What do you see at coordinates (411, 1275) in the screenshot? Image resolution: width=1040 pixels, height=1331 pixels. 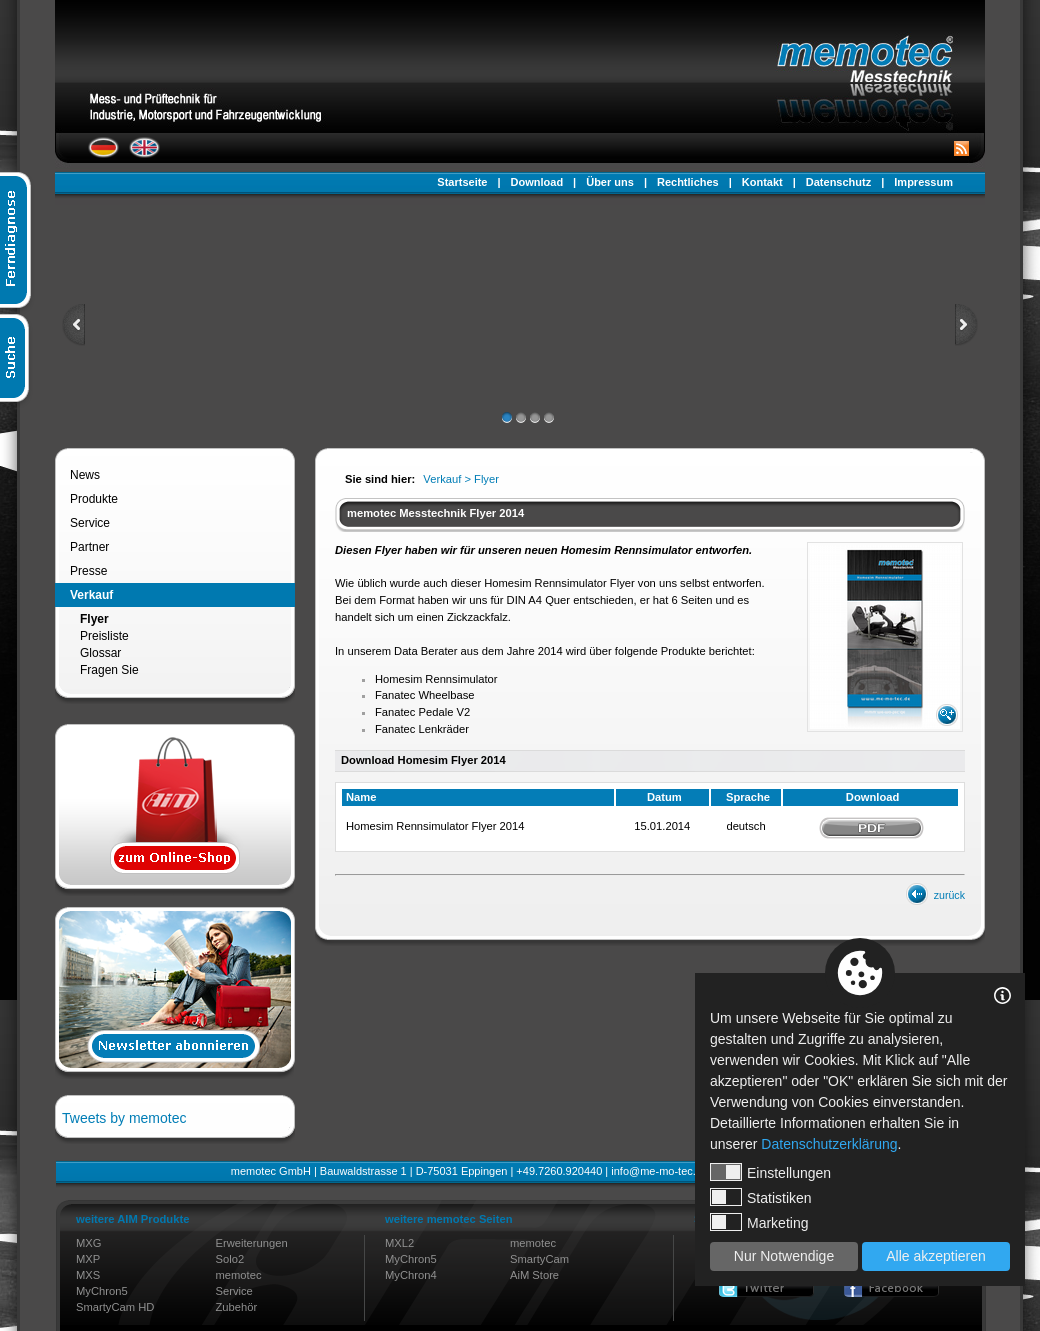 I see `MyChron4` at bounding box center [411, 1275].